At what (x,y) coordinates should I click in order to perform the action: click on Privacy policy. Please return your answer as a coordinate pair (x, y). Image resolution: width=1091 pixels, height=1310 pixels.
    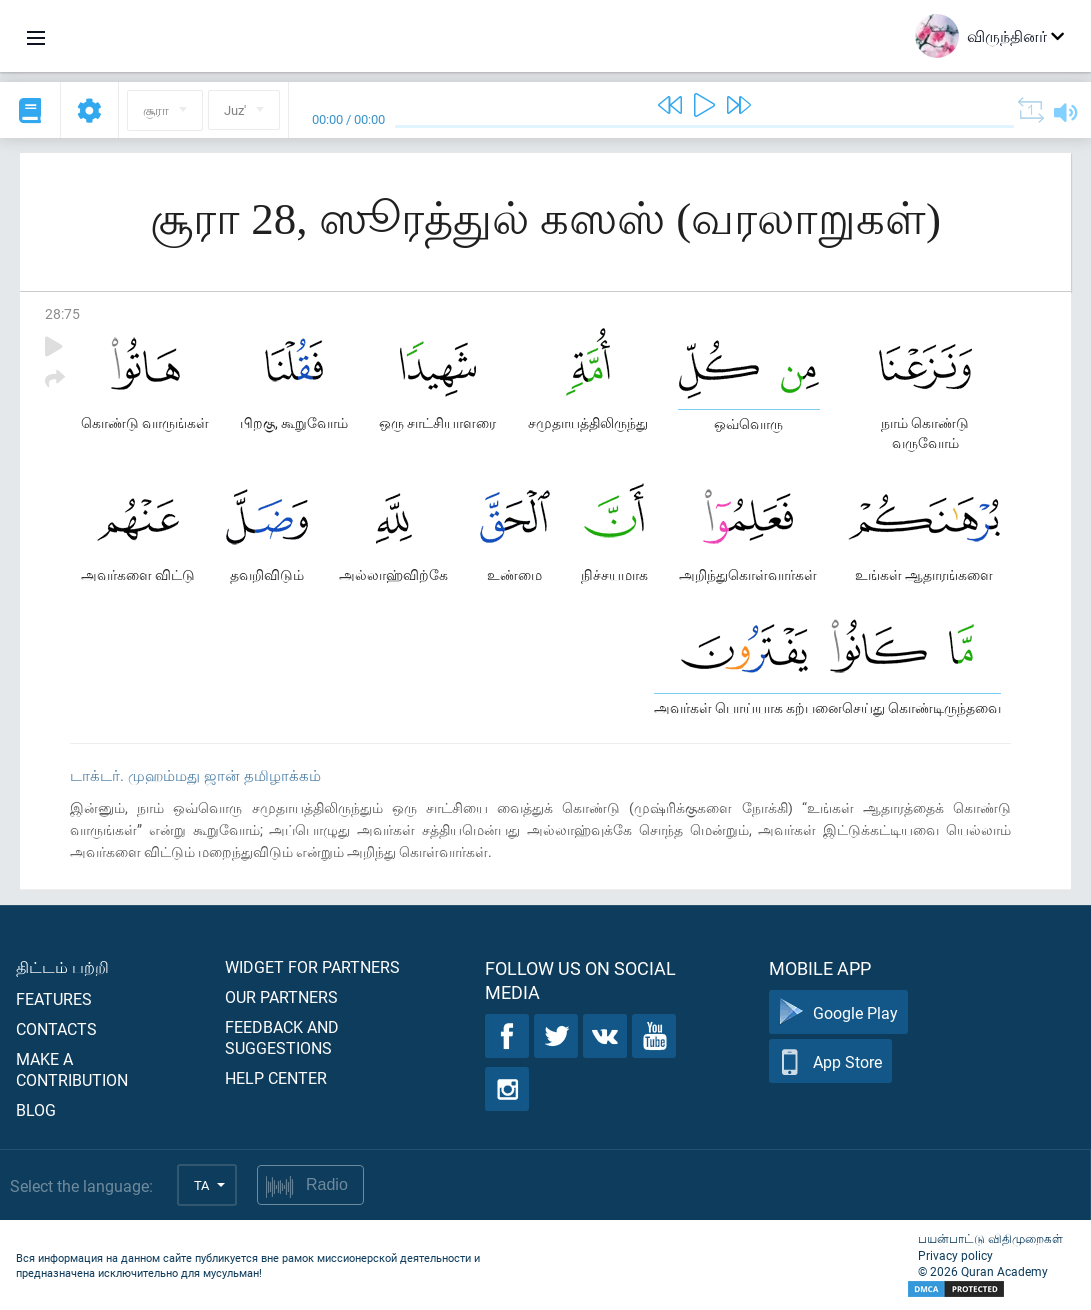
    Looking at the image, I should click on (955, 1255).